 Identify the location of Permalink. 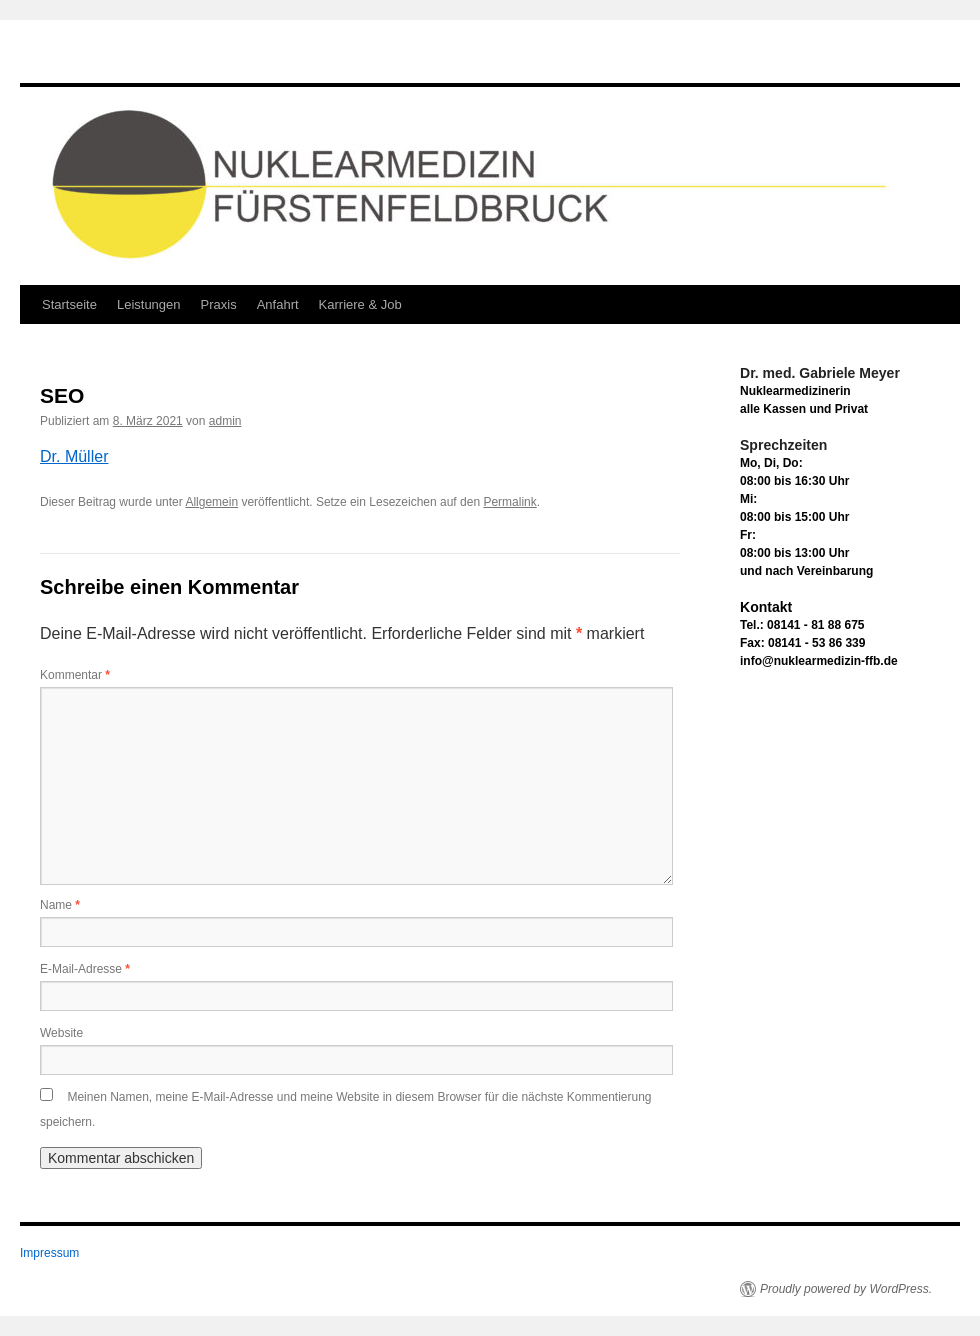
(509, 502).